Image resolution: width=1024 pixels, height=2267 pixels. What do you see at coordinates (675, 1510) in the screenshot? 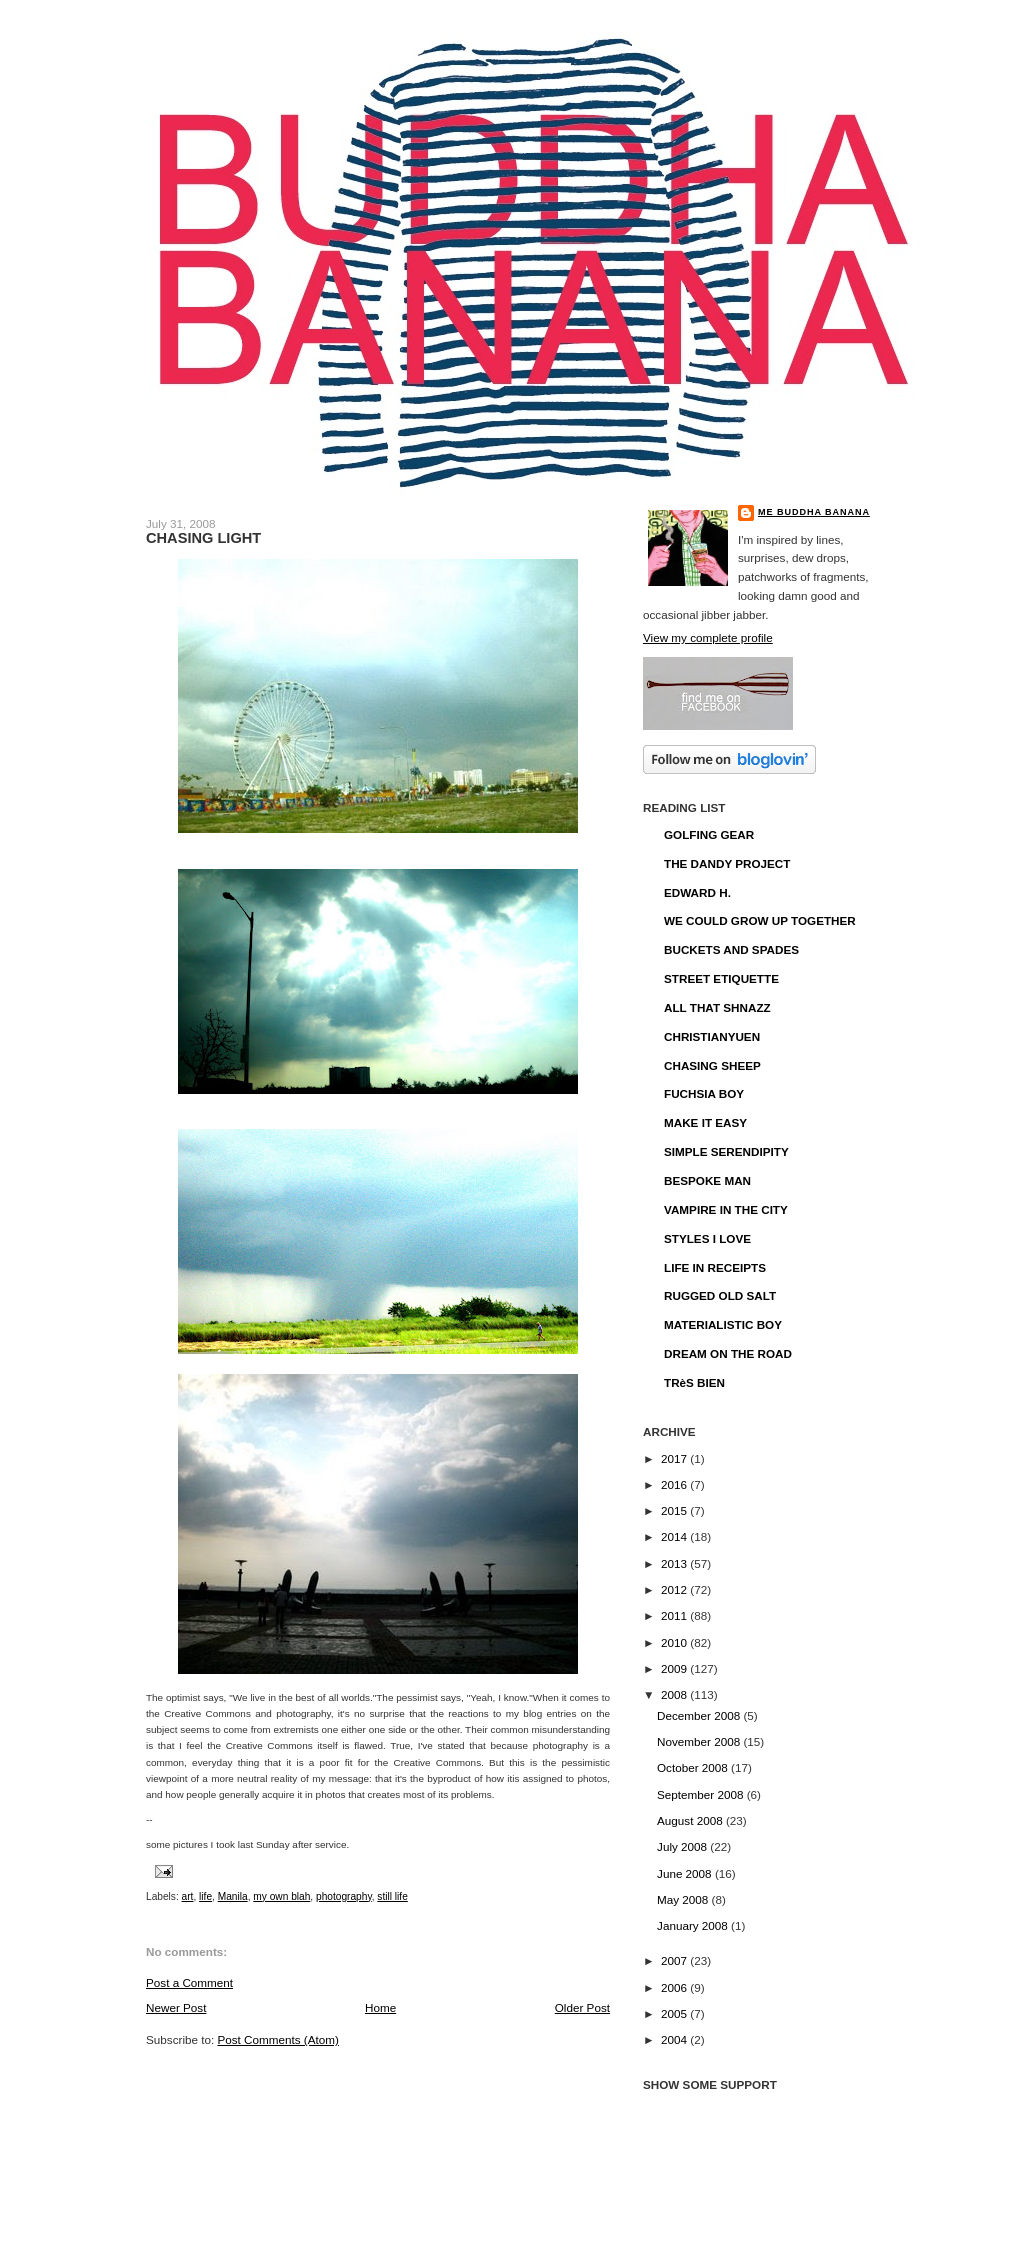
I see `2015` at bounding box center [675, 1510].